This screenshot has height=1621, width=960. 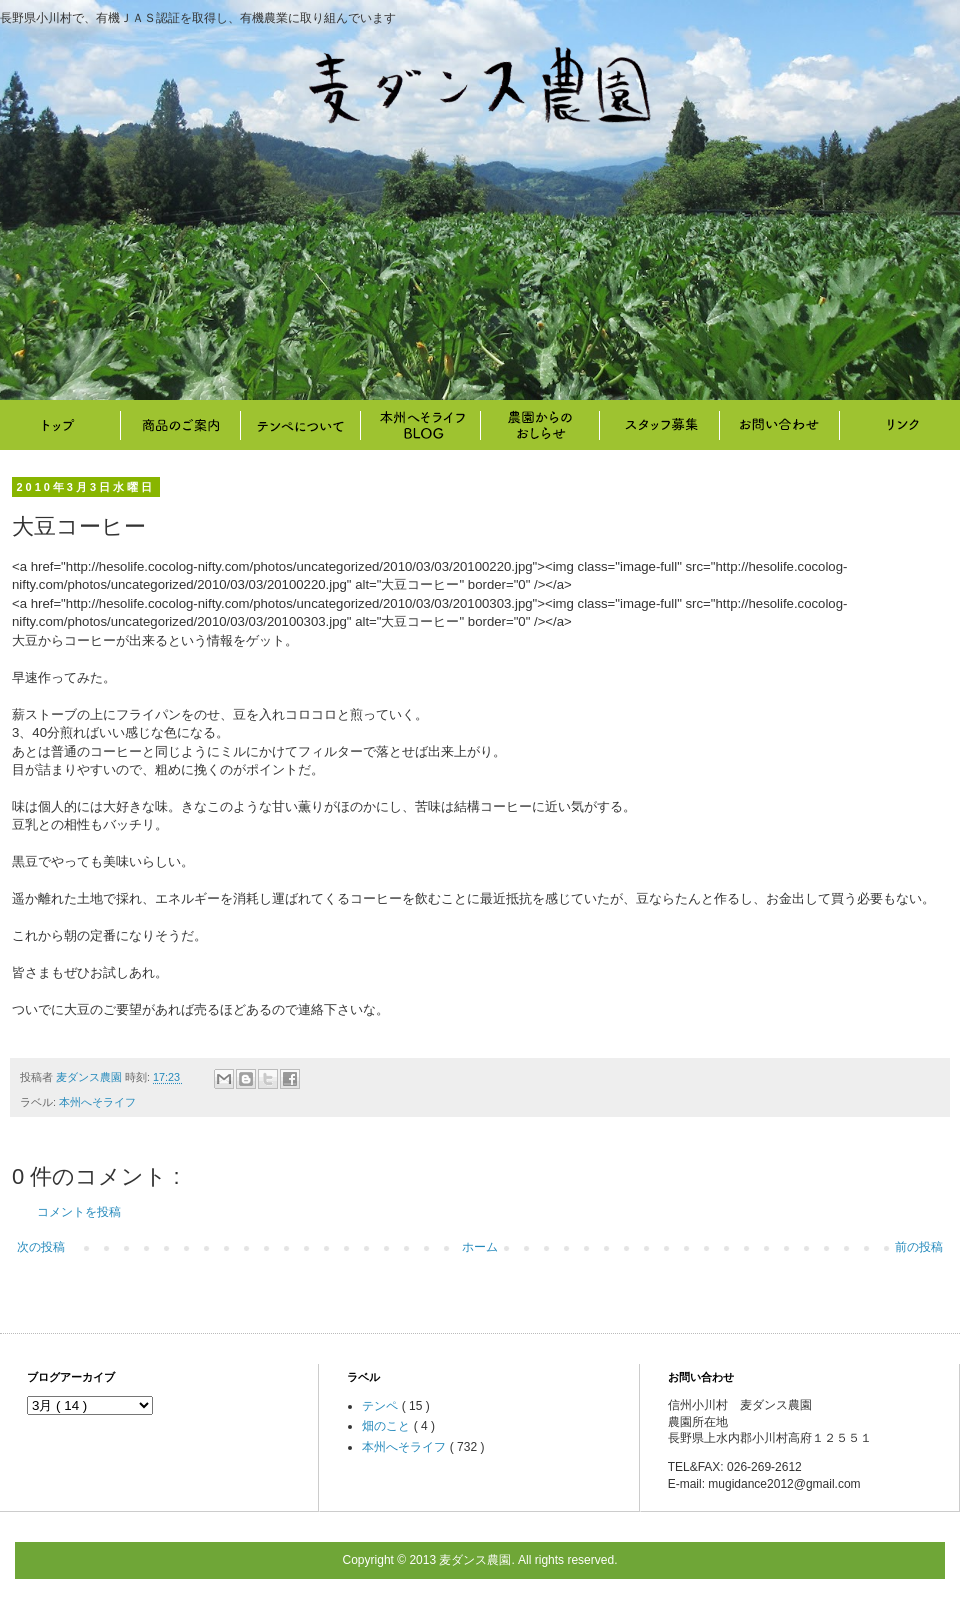 I want to click on スタッフ, so click(x=660, y=425).